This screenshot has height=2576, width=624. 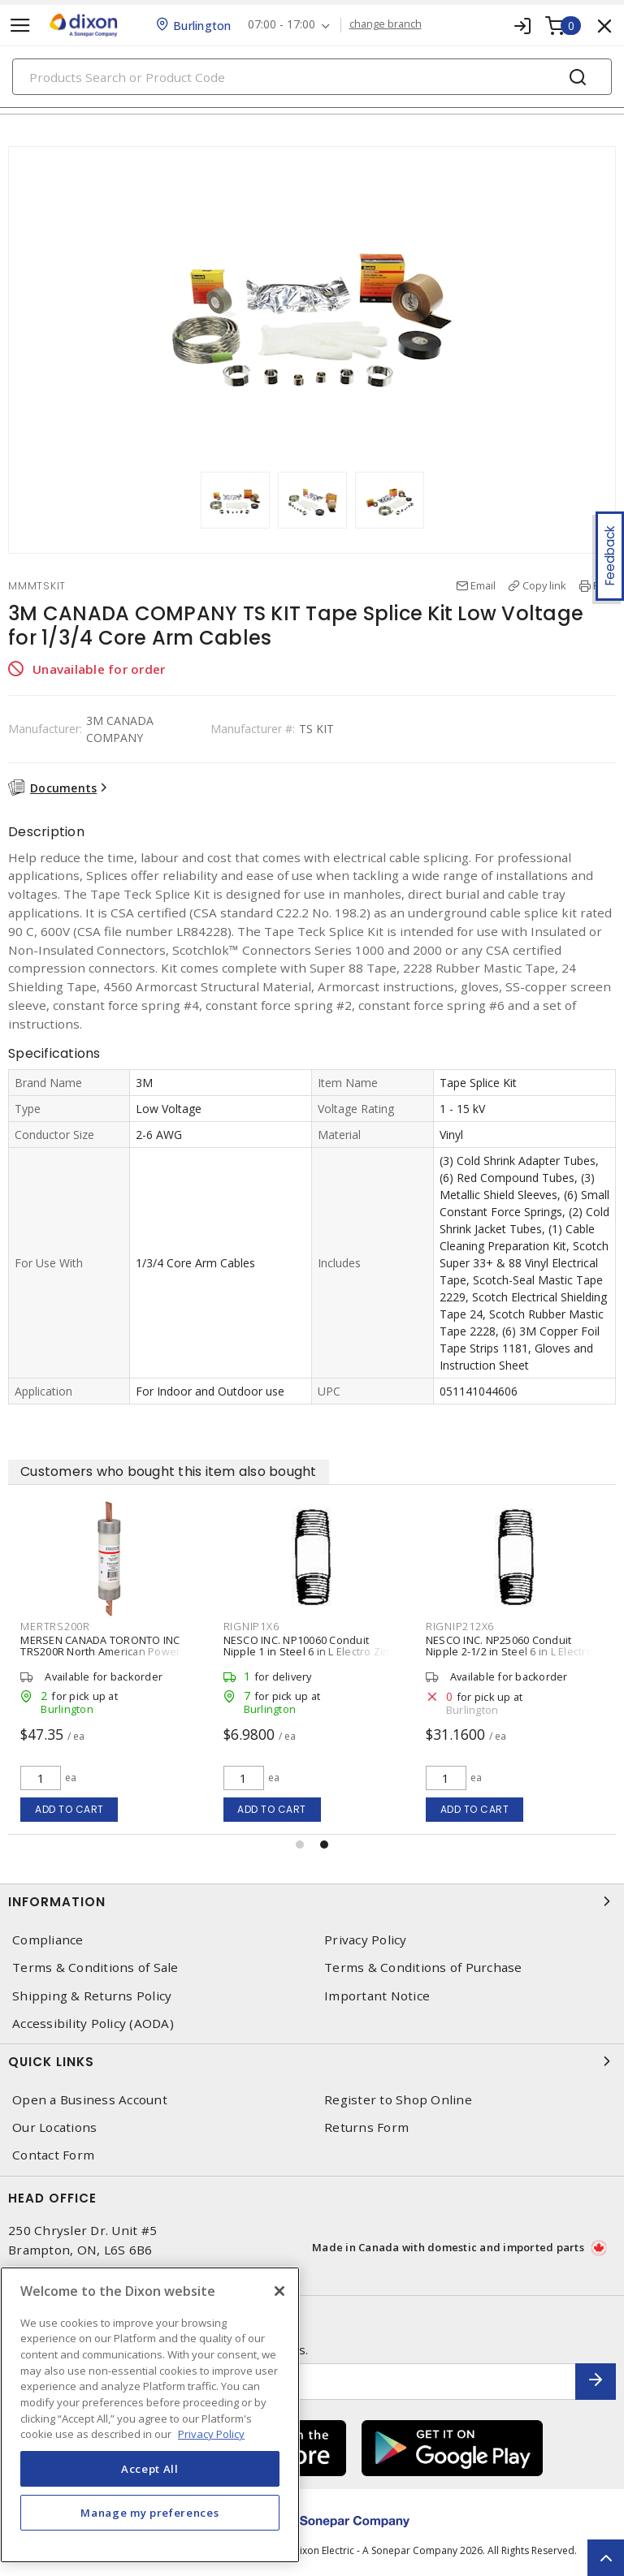 What do you see at coordinates (312, 2061) in the screenshot?
I see `Quick Links` at bounding box center [312, 2061].